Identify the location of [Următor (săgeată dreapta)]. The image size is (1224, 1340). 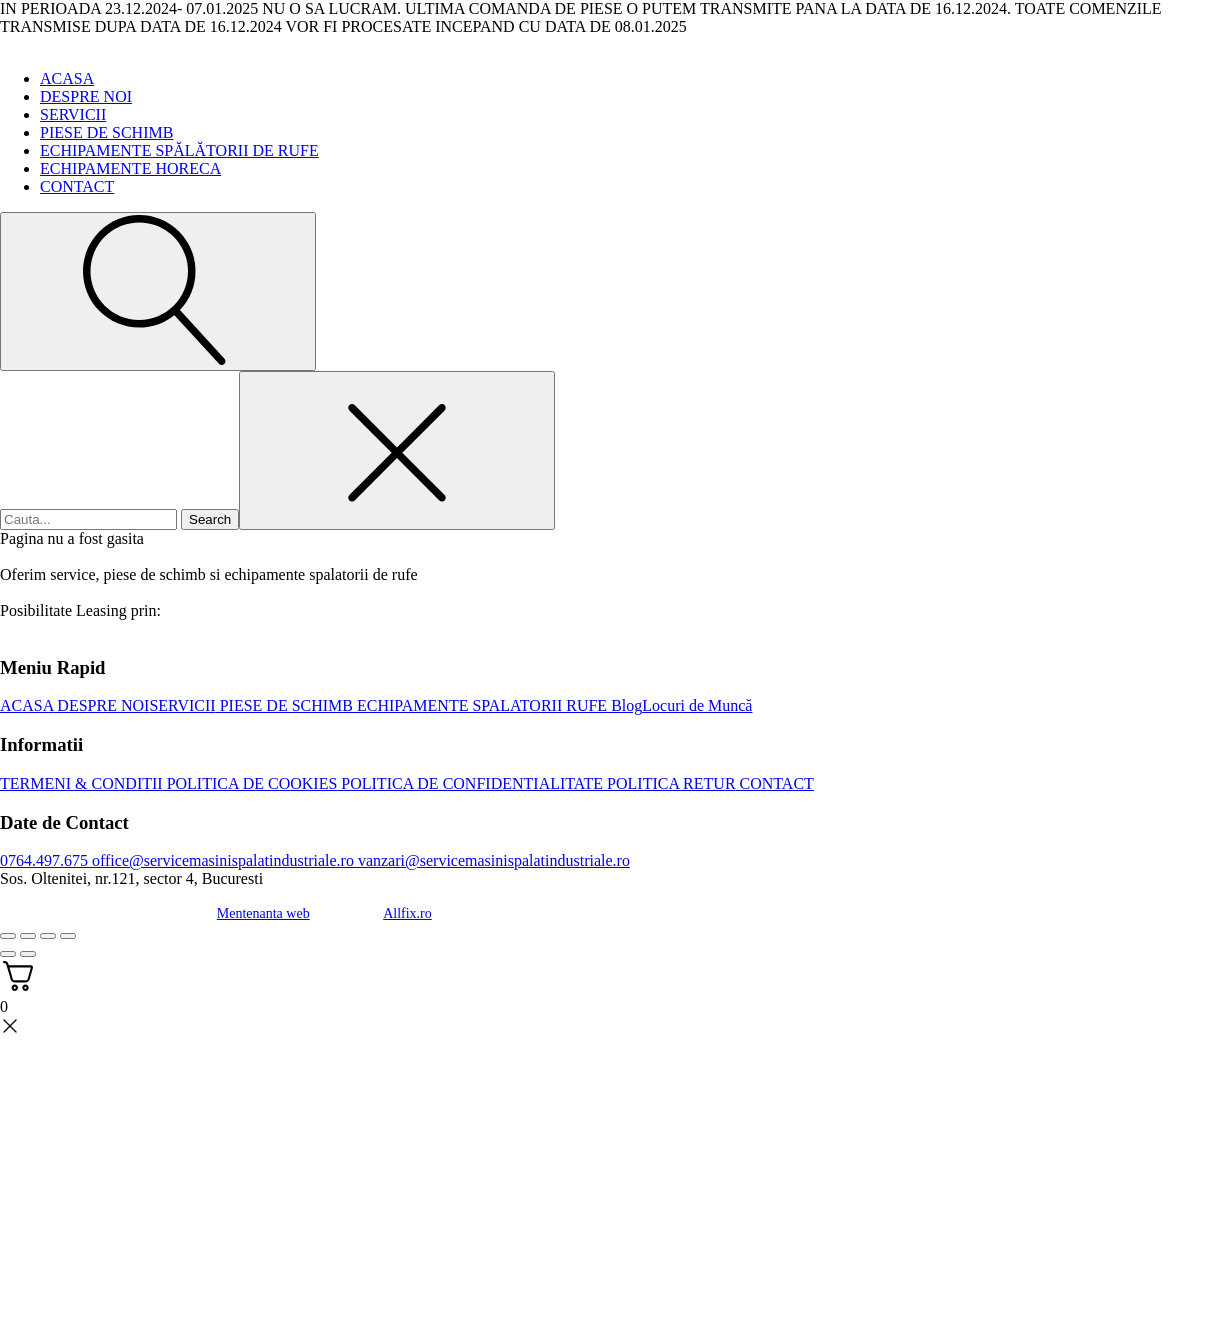
(28, 954).